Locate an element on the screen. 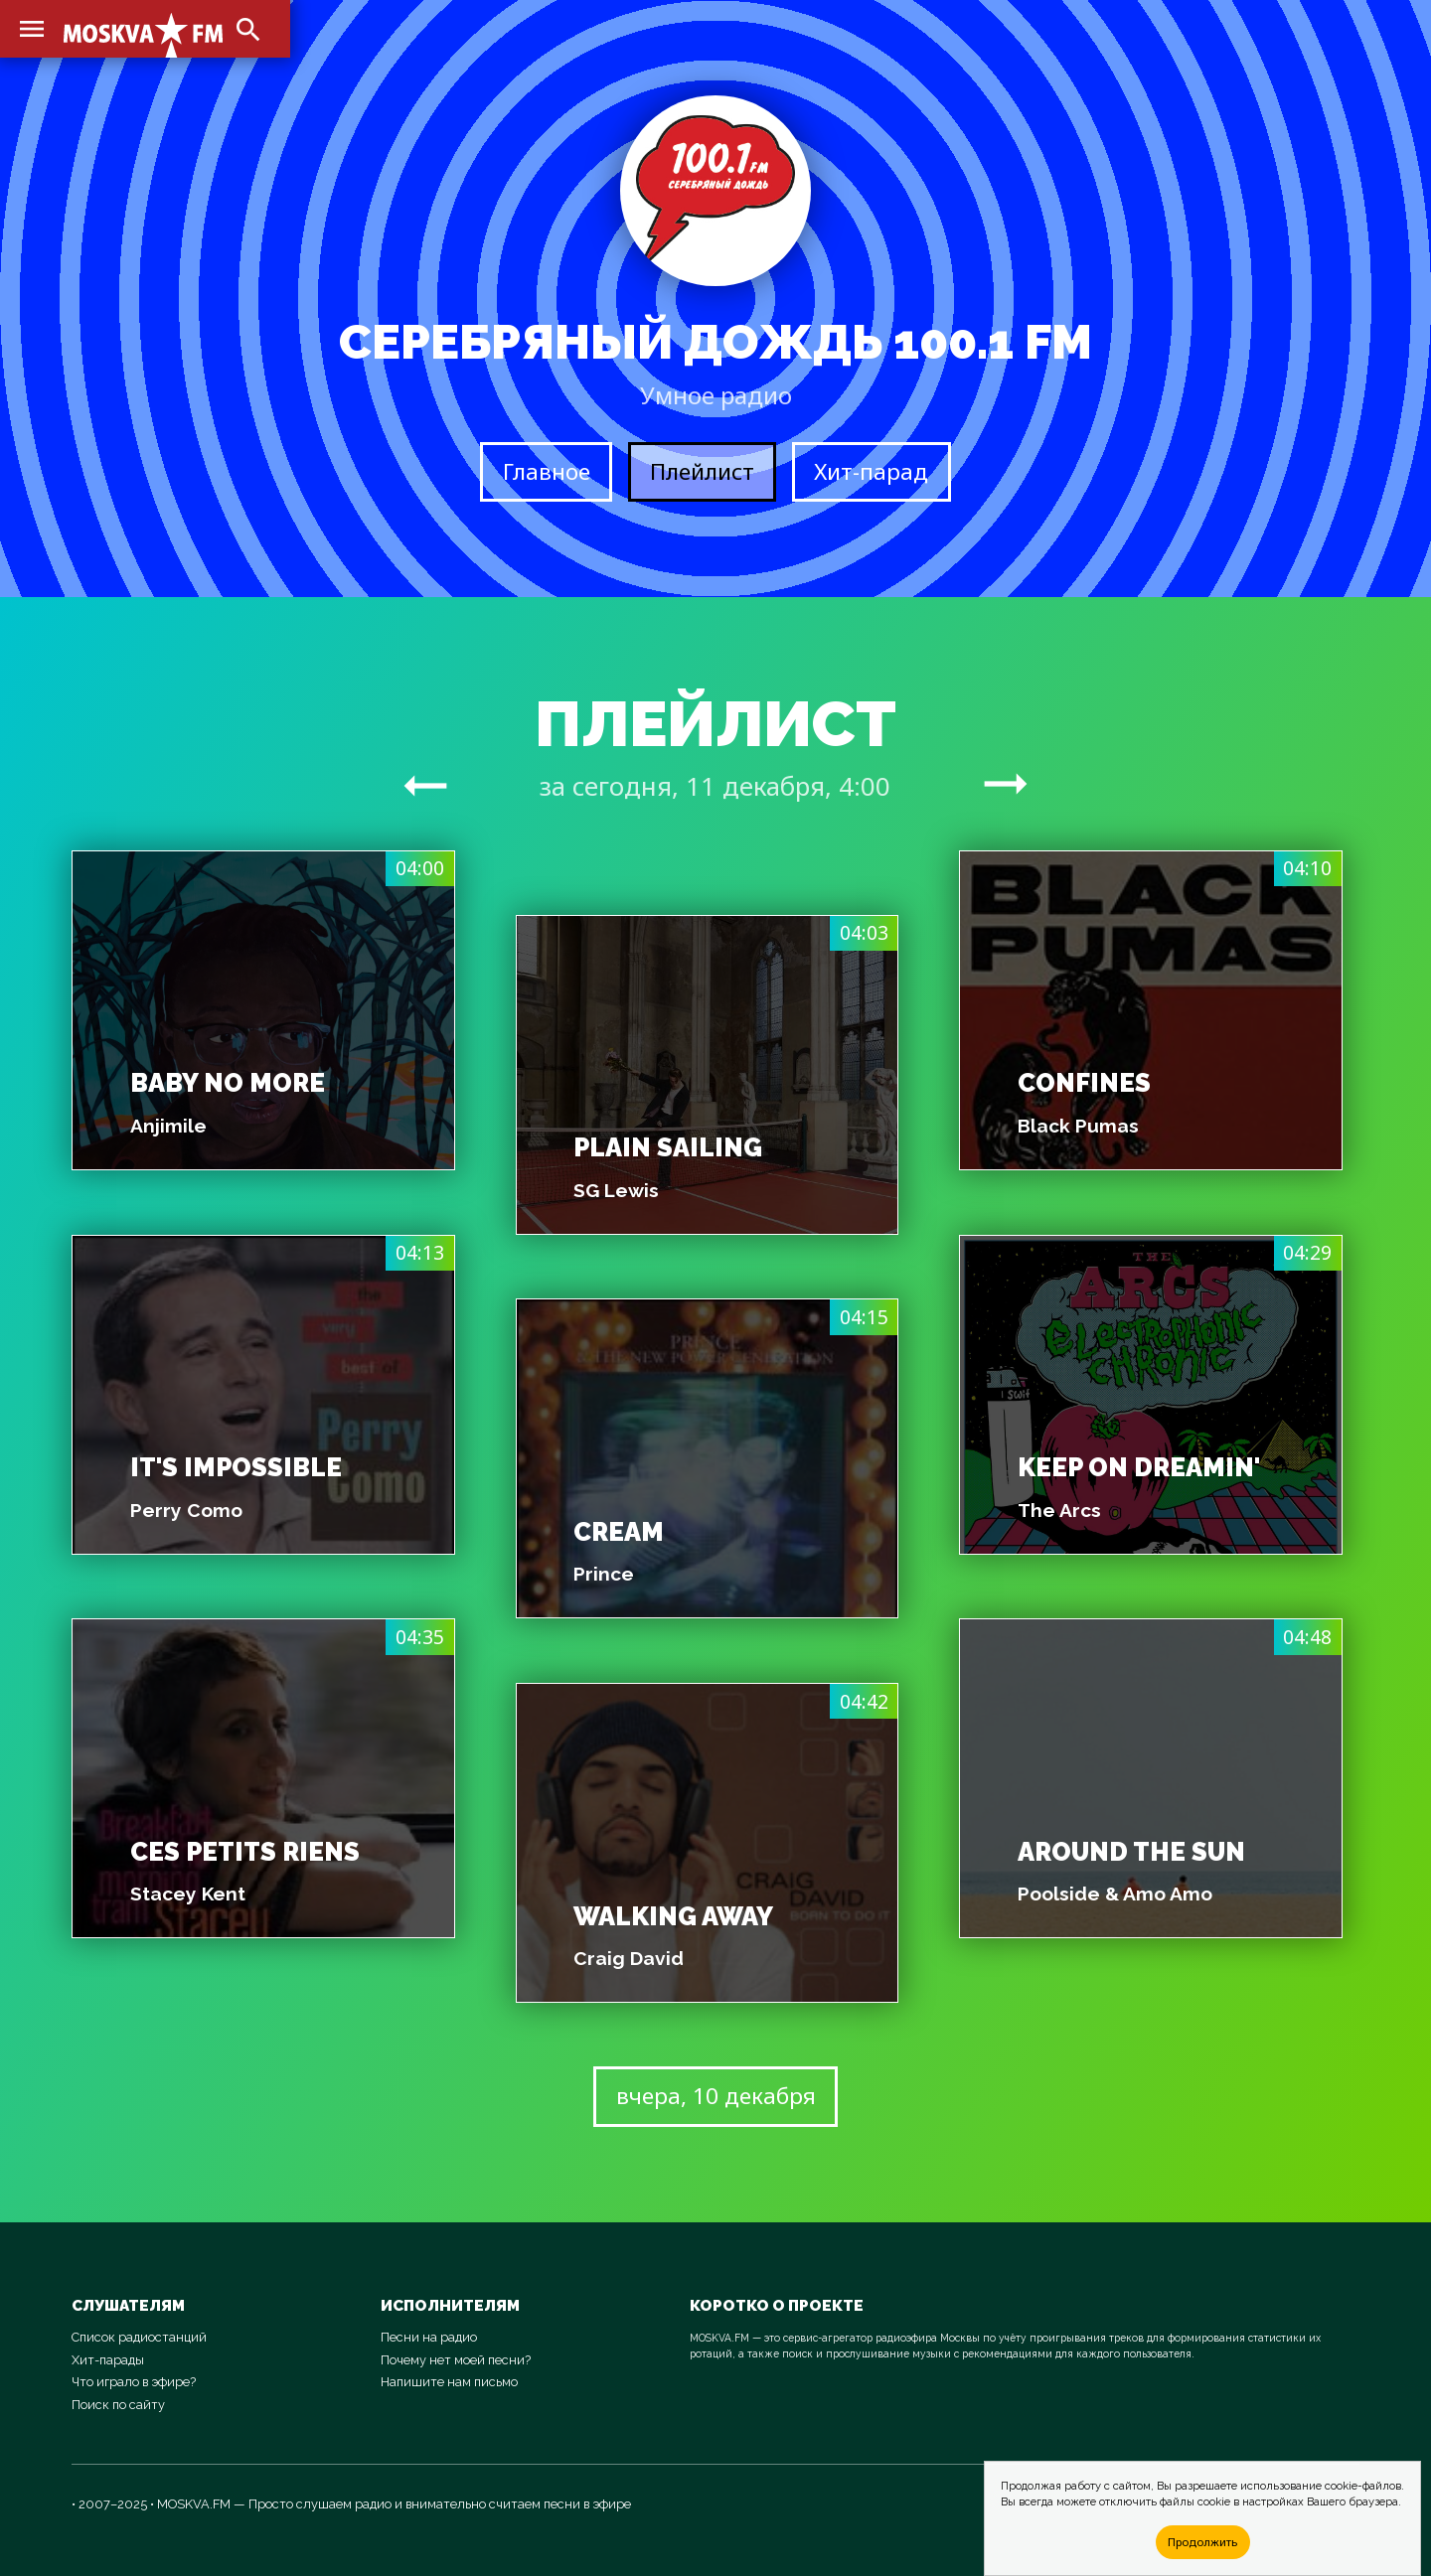 This screenshot has width=1431, height=2576. search is located at coordinates (248, 30).